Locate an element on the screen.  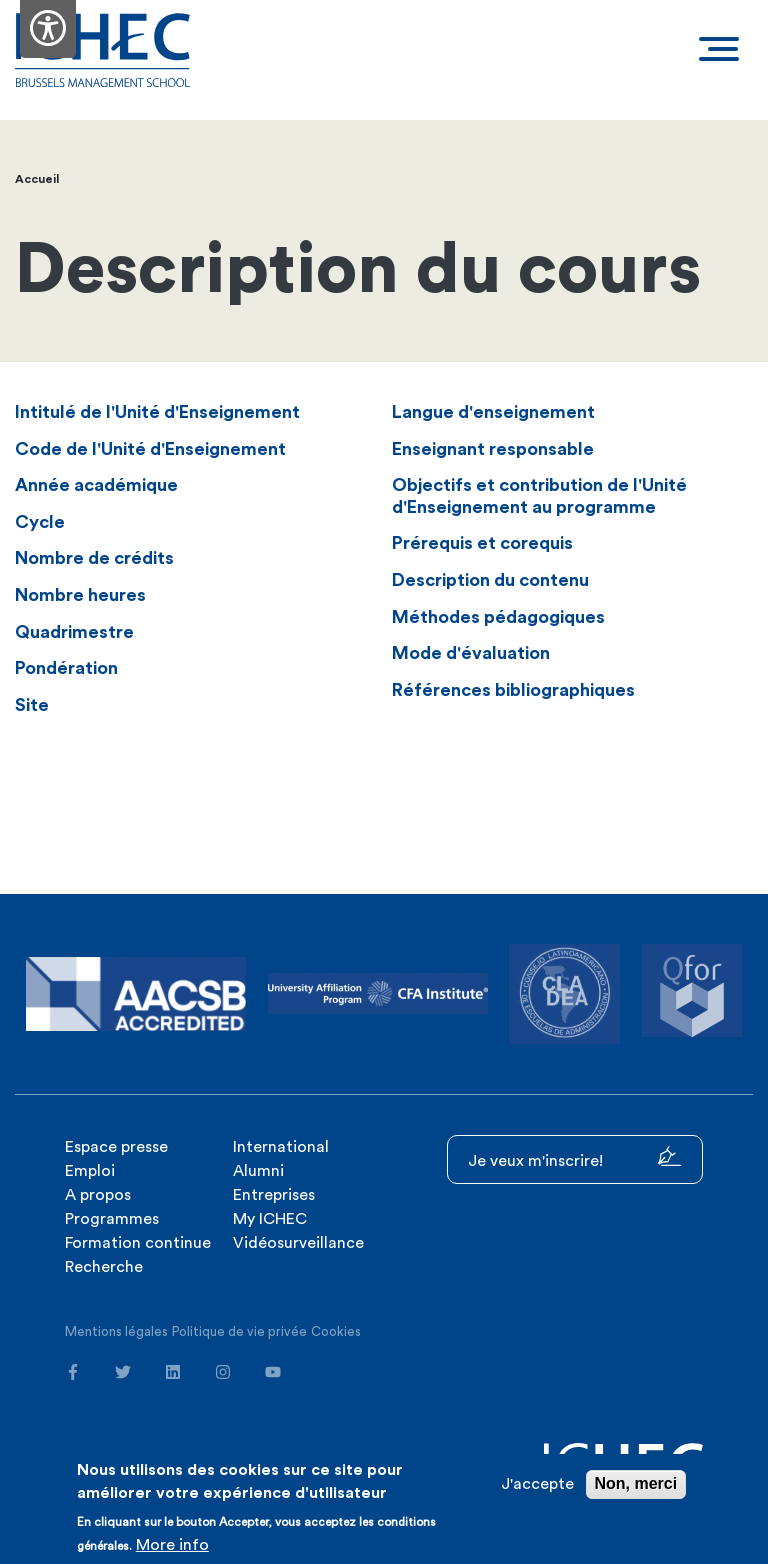
Alumni is located at coordinates (258, 1171).